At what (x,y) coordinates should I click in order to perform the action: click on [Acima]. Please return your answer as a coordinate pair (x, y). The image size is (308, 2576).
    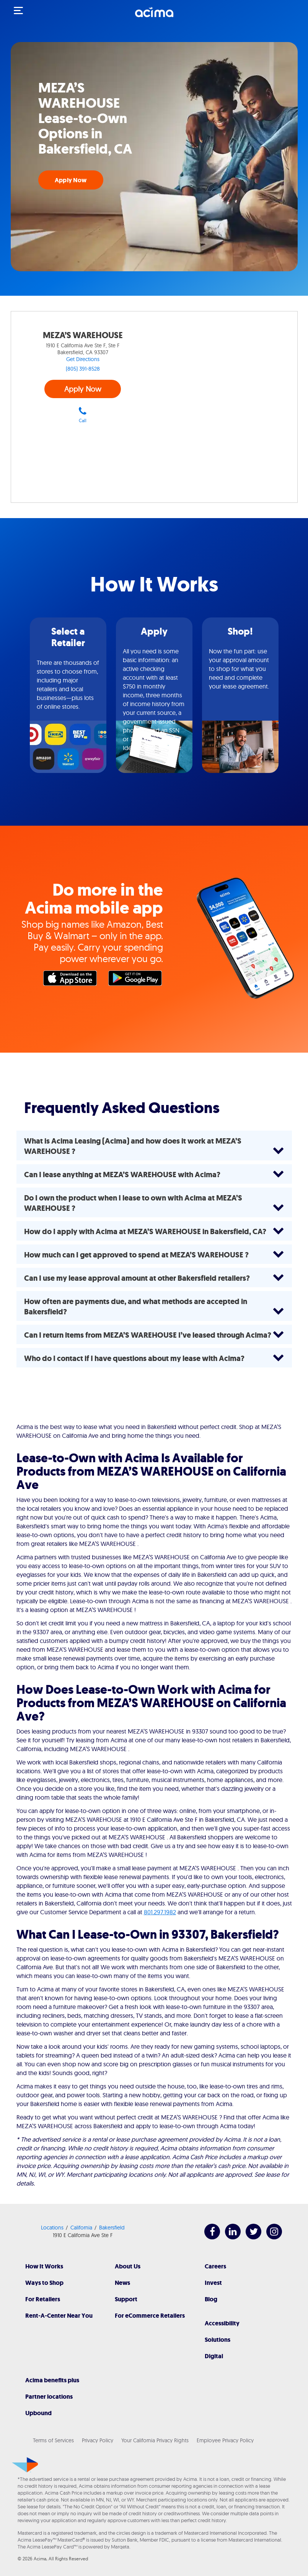
    Looking at the image, I should click on (154, 16).